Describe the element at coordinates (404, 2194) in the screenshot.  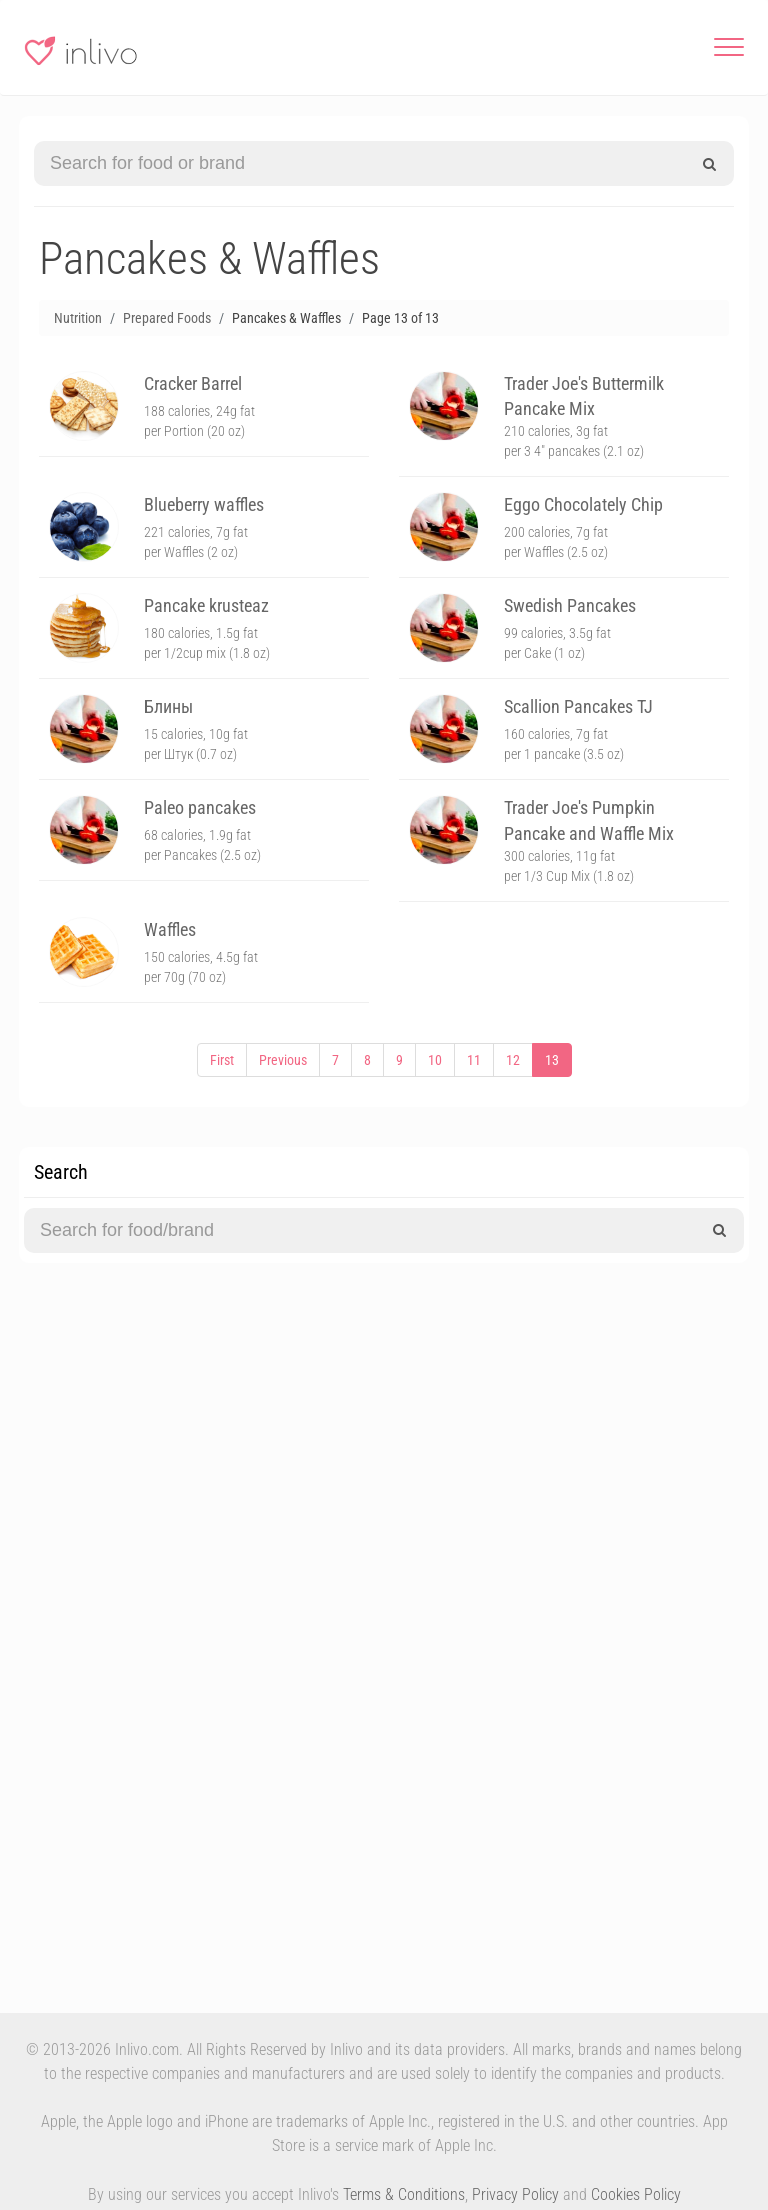
I see `Terms & Conditions` at that location.